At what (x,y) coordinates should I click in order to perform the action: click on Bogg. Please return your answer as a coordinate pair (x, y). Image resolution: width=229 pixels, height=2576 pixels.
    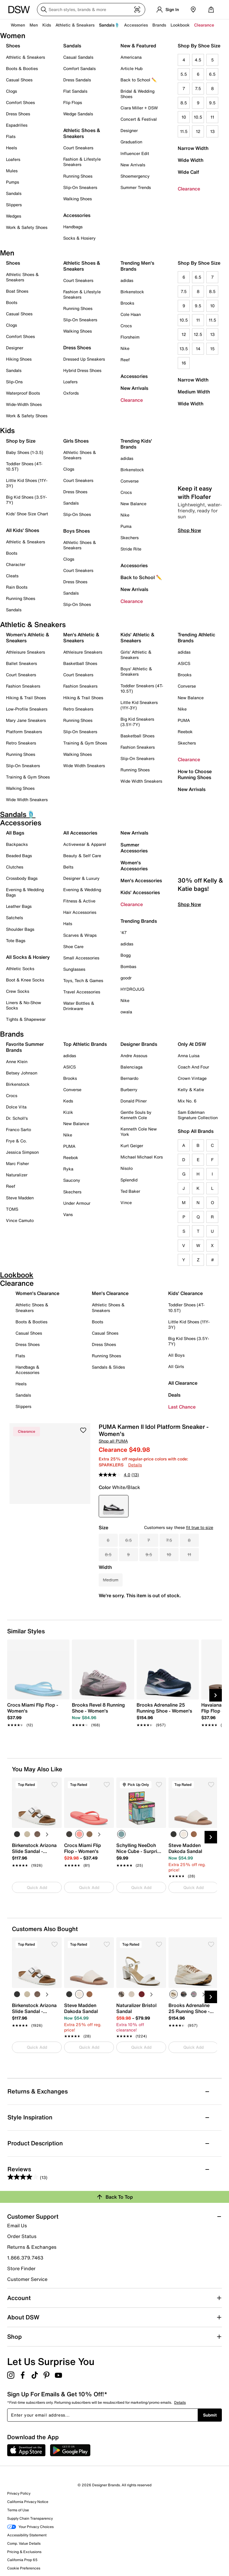
    Looking at the image, I should click on (125, 955).